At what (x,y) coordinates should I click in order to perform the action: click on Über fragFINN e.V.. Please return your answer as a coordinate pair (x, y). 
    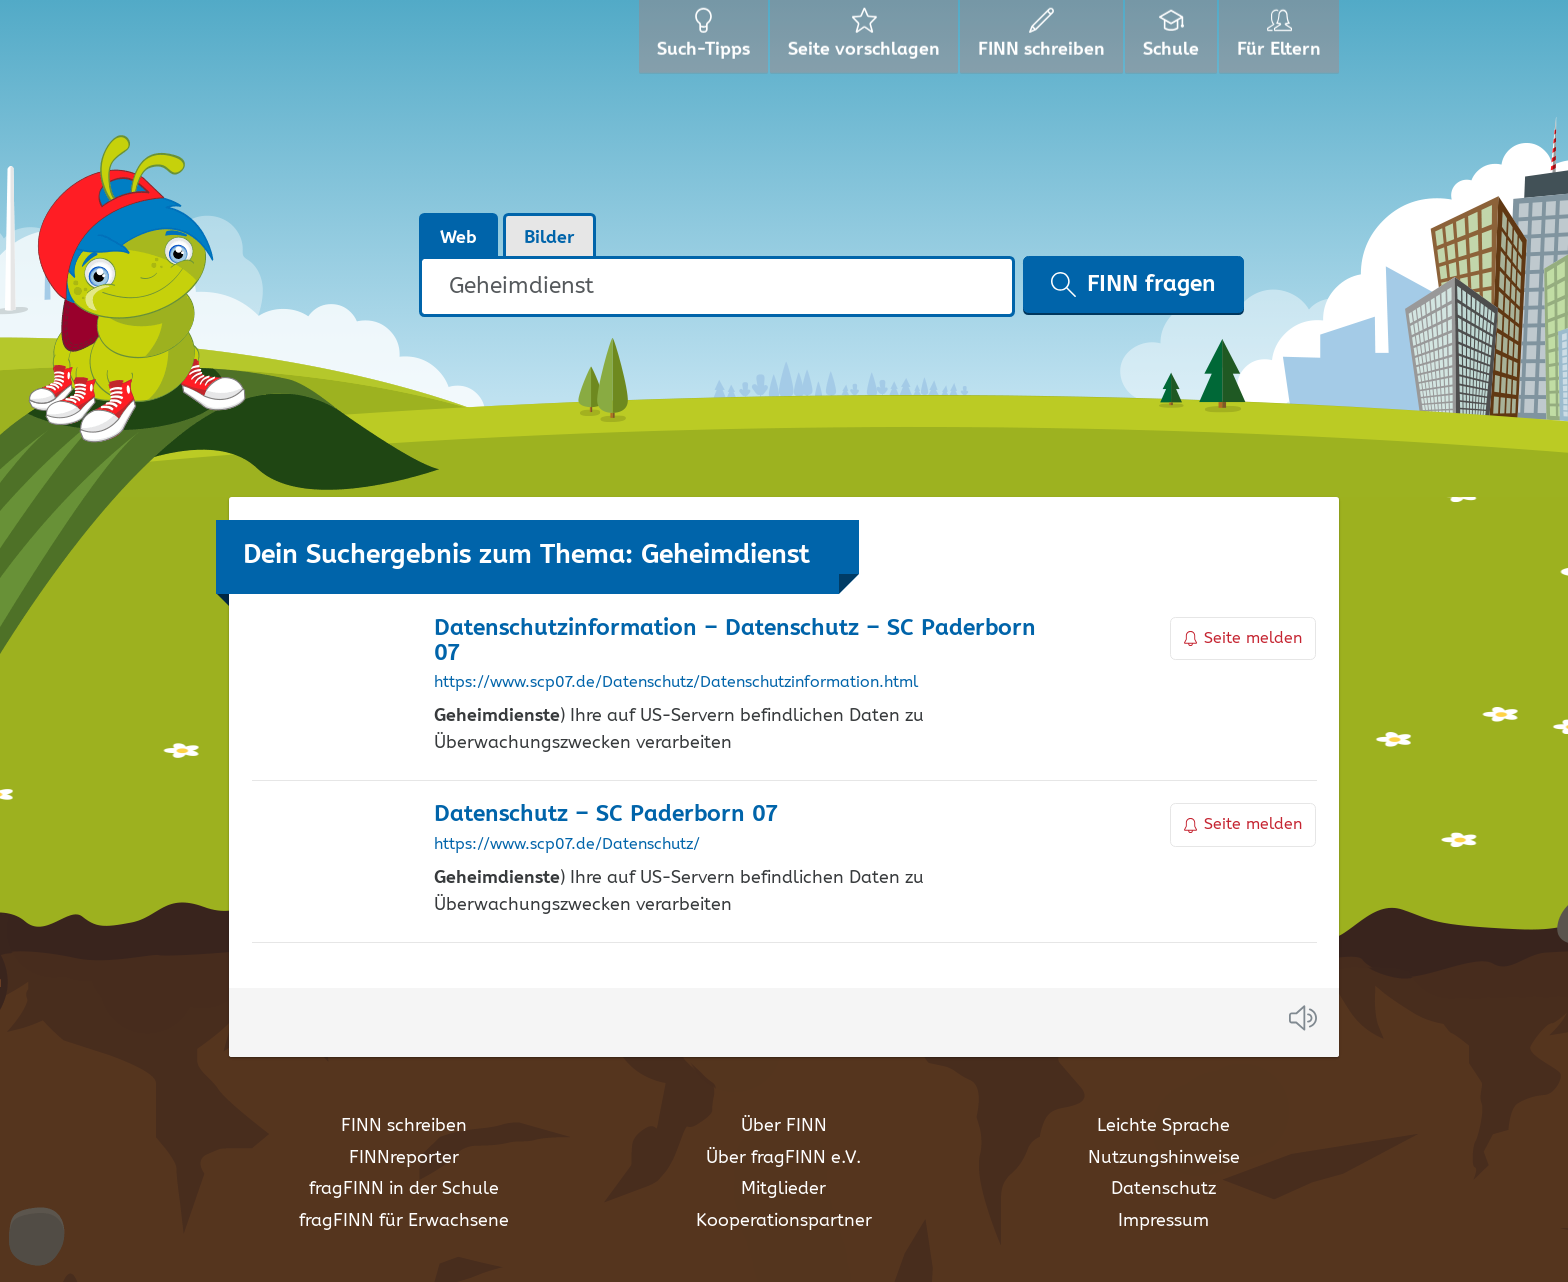
    Looking at the image, I should click on (783, 1158).